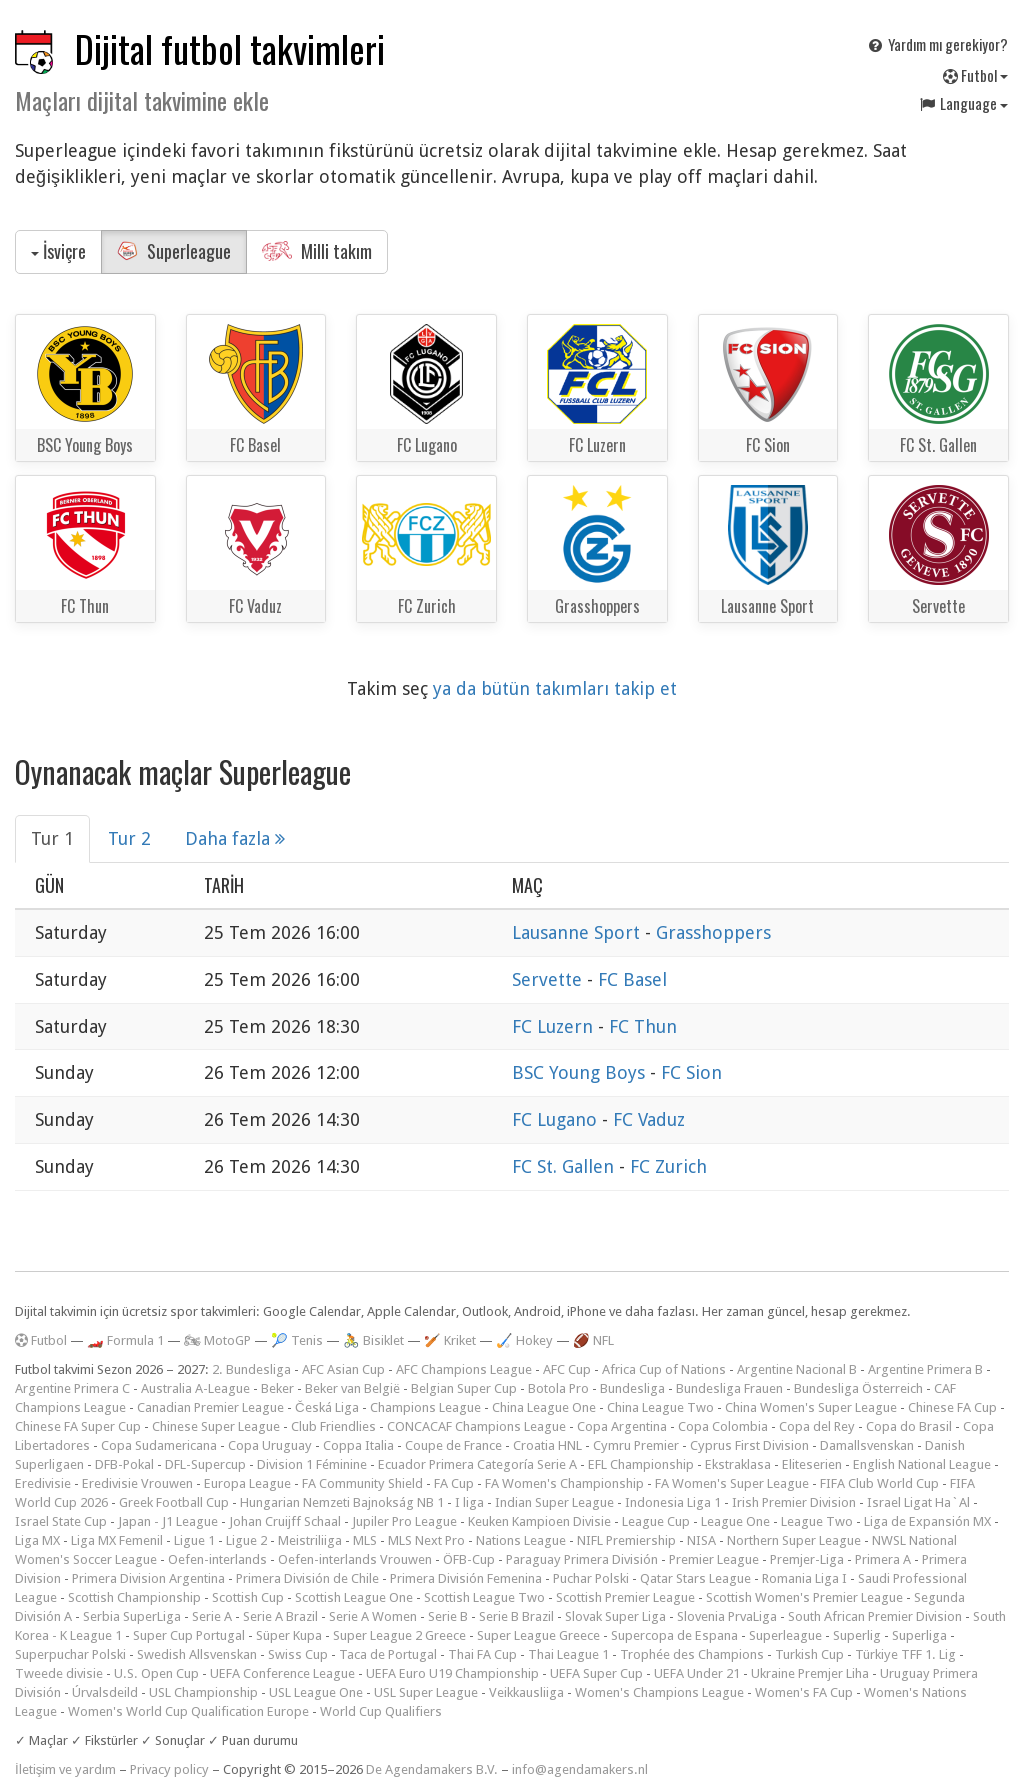  What do you see at coordinates (134, 1597) in the screenshot?
I see `Scottish Championship` at bounding box center [134, 1597].